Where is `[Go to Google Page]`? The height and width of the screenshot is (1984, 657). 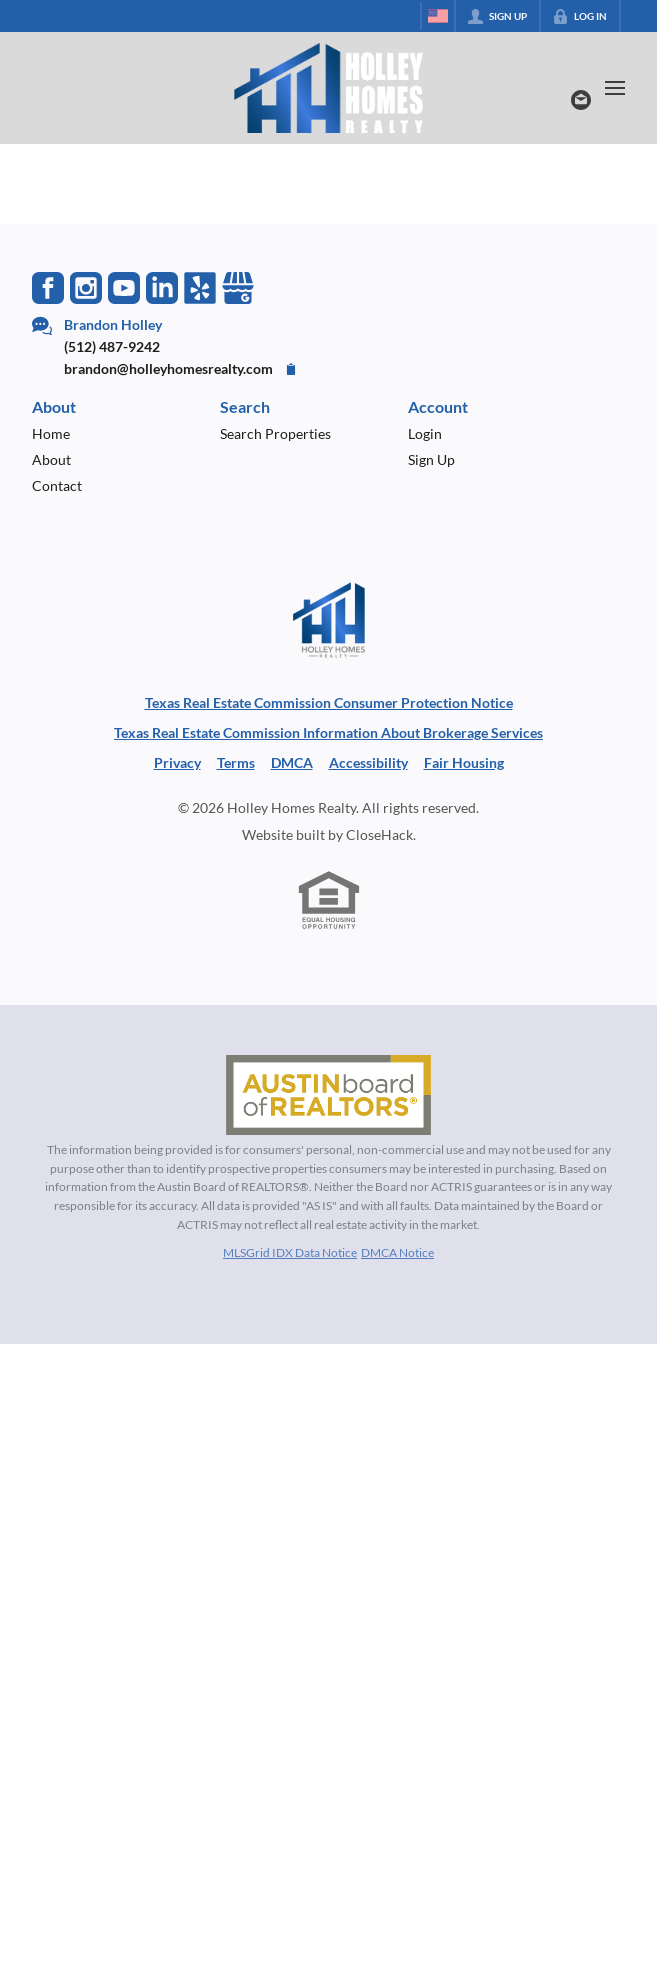 [Go to Google Page] is located at coordinates (238, 288).